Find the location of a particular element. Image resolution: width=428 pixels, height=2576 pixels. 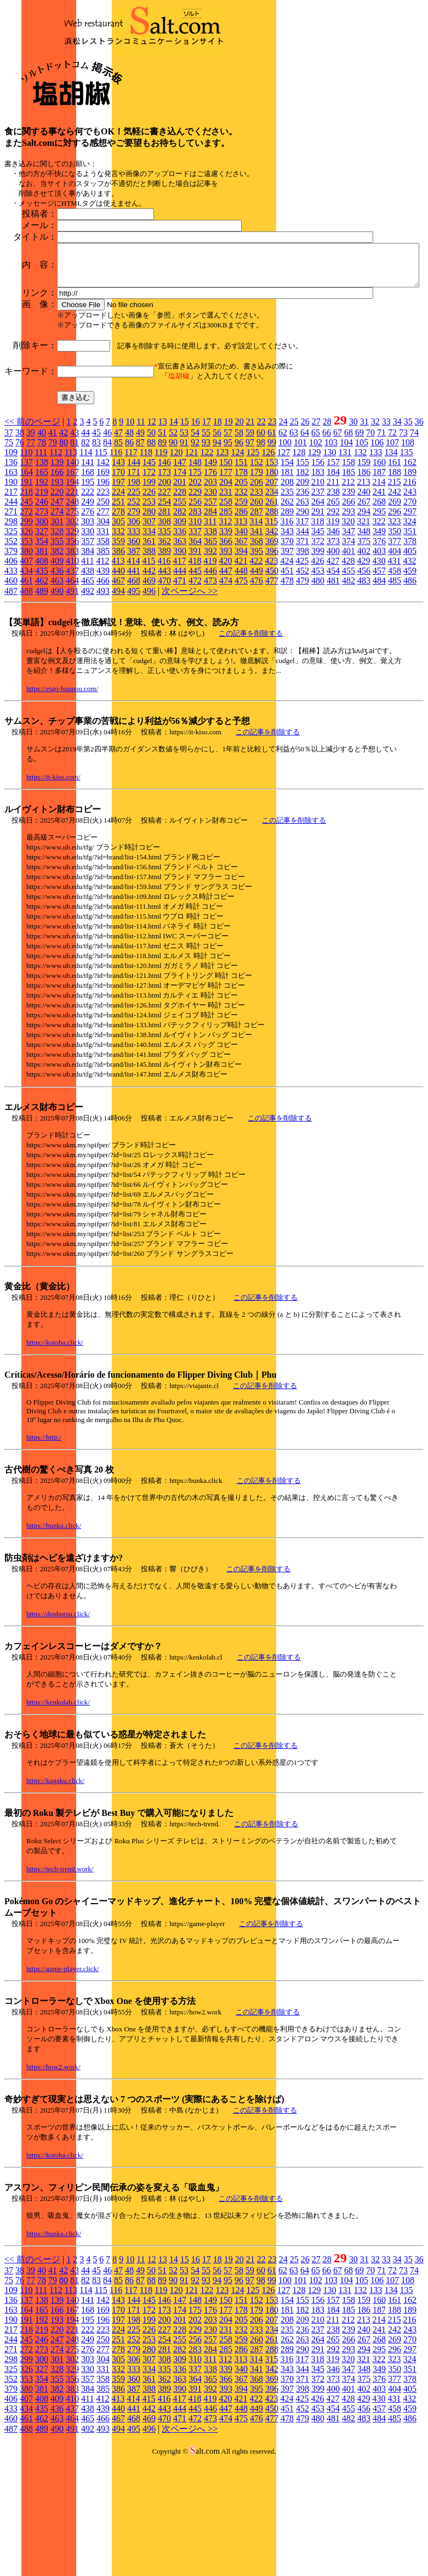

164 is located at coordinates (26, 587).